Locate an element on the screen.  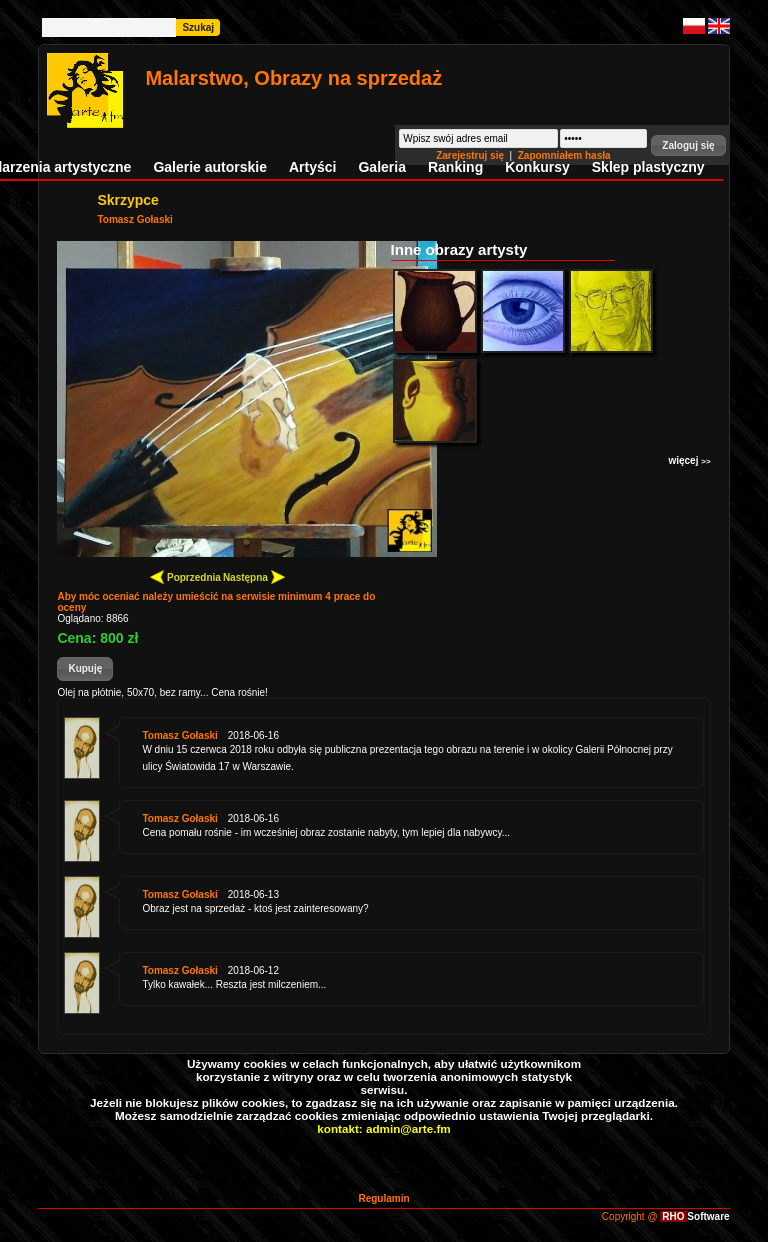
Zapomniałem hasła is located at coordinates (564, 155).